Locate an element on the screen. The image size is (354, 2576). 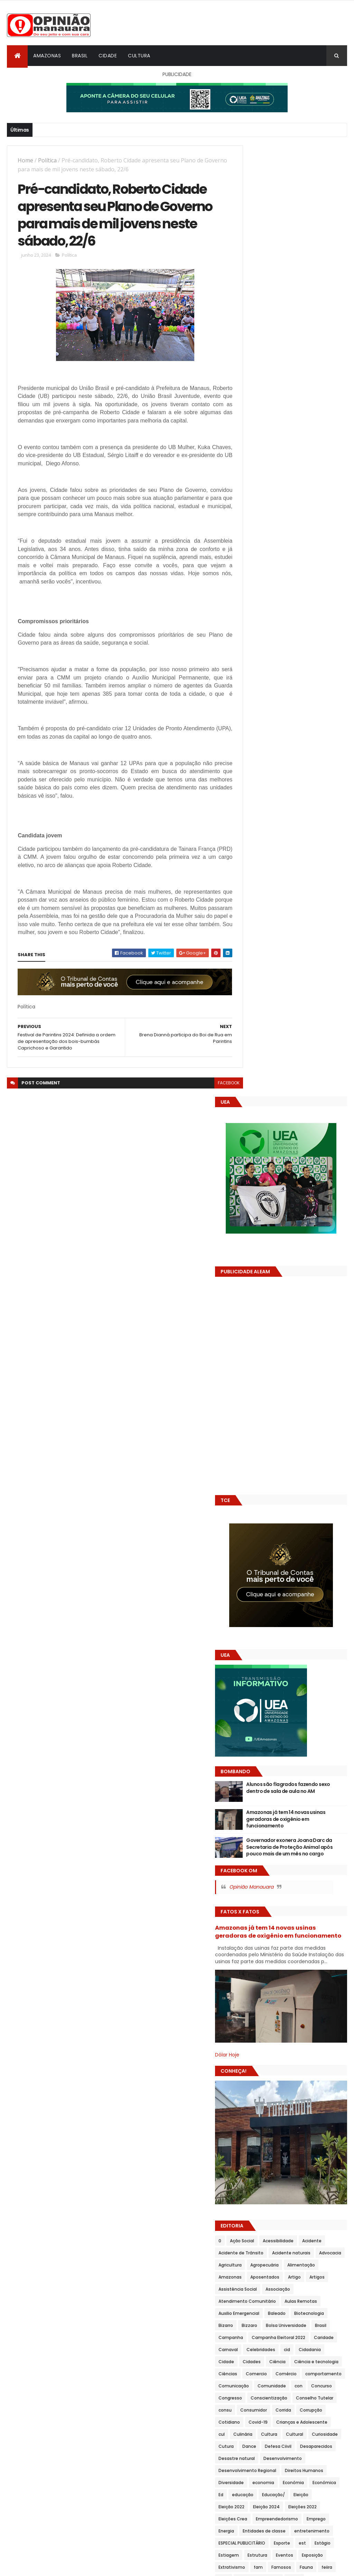
Serviço público is located at coordinates (325, 2313).